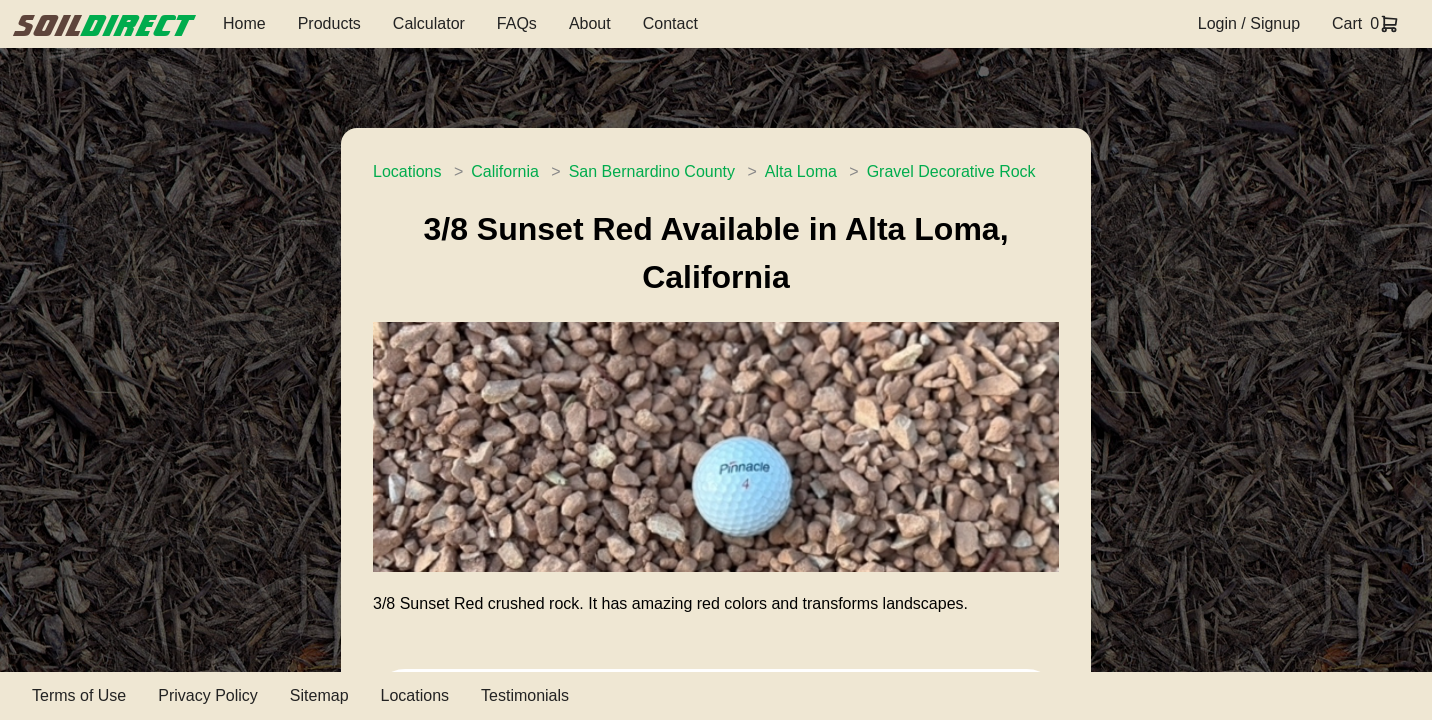  I want to click on About, so click(590, 23).